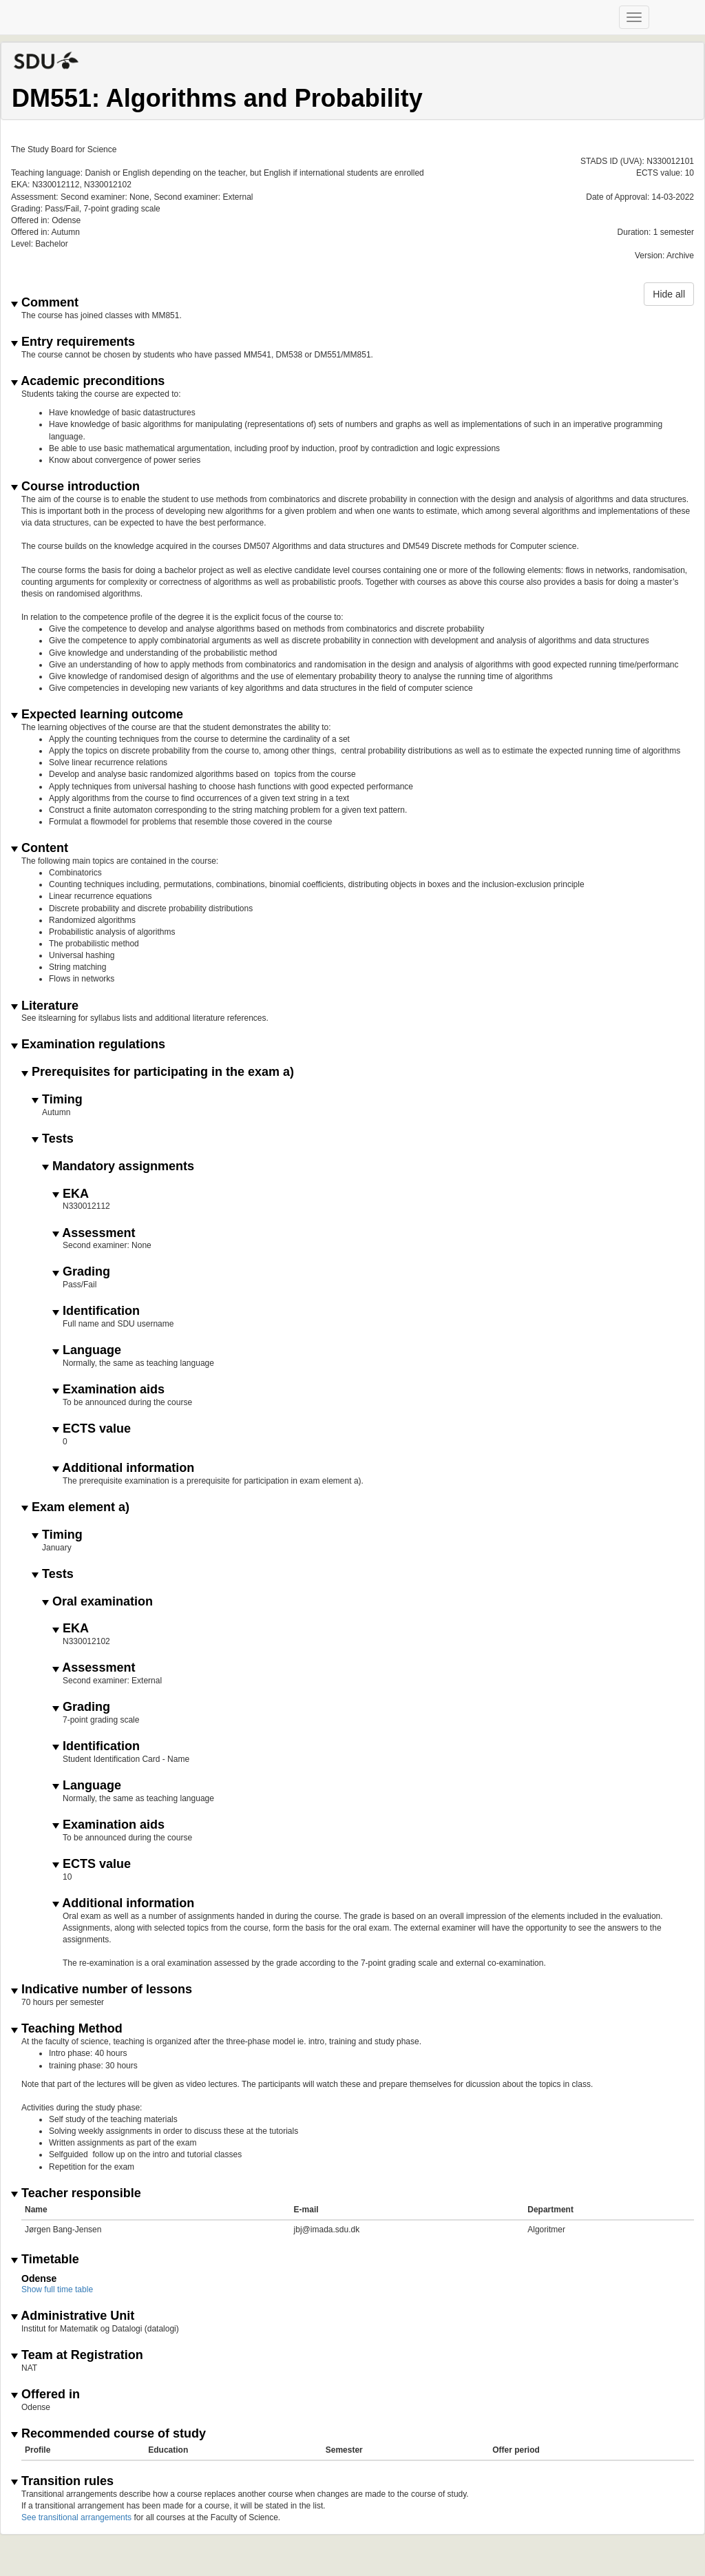 This screenshot has height=2576, width=705. I want to click on Hide all, so click(669, 294).